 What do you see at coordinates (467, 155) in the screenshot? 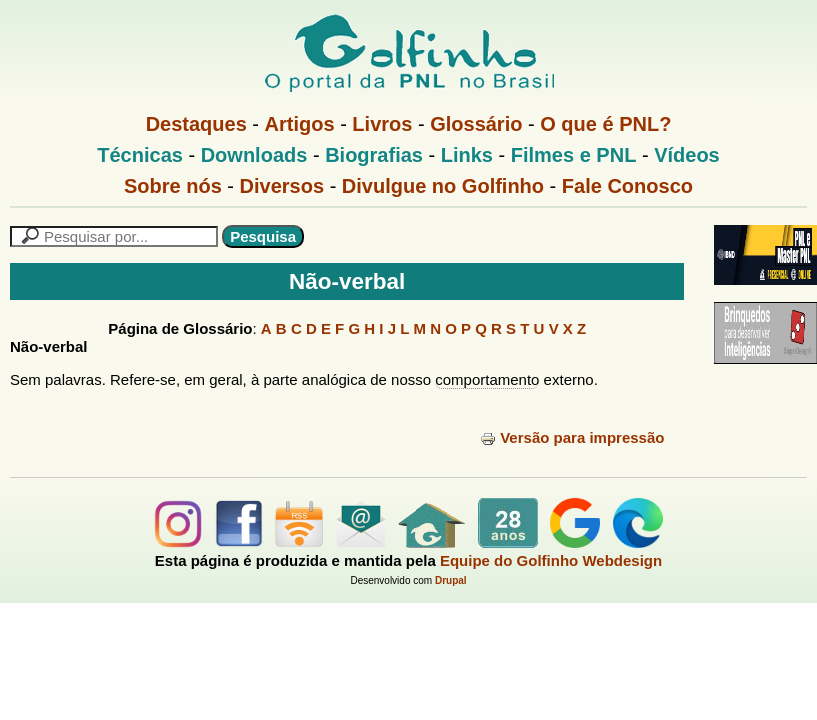
I see `Links` at bounding box center [467, 155].